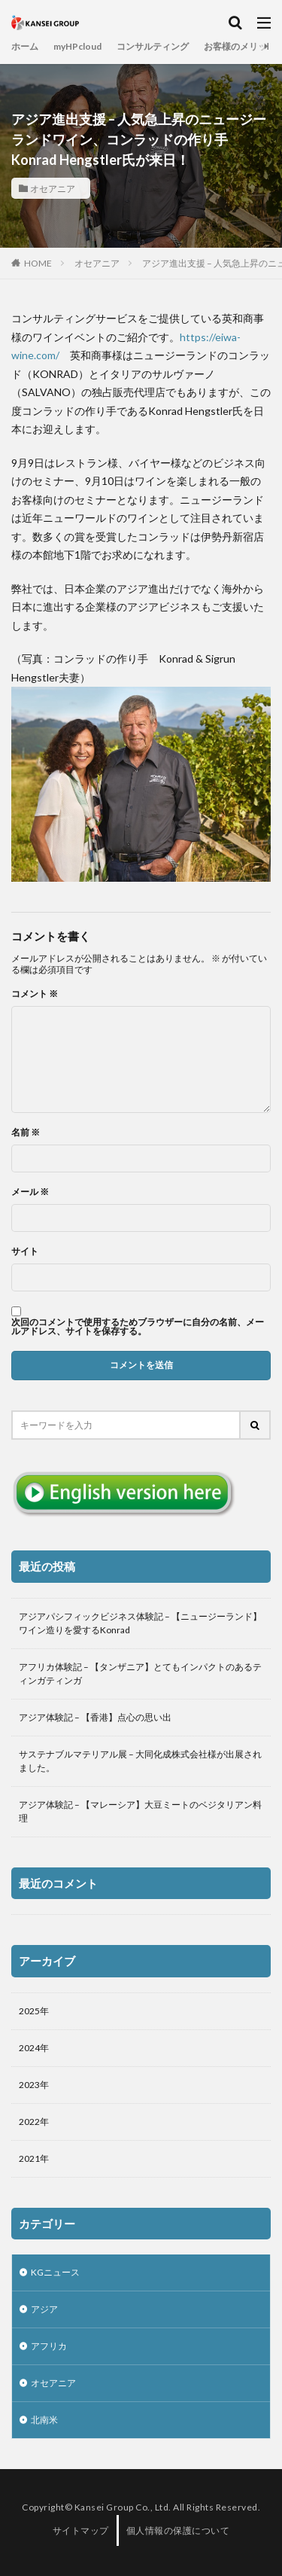  What do you see at coordinates (137, 1327) in the screenshot?
I see `次回のコメントで使用するためブラウザーに自分の名前、メールアドレス、サイトを保存する。` at bounding box center [137, 1327].